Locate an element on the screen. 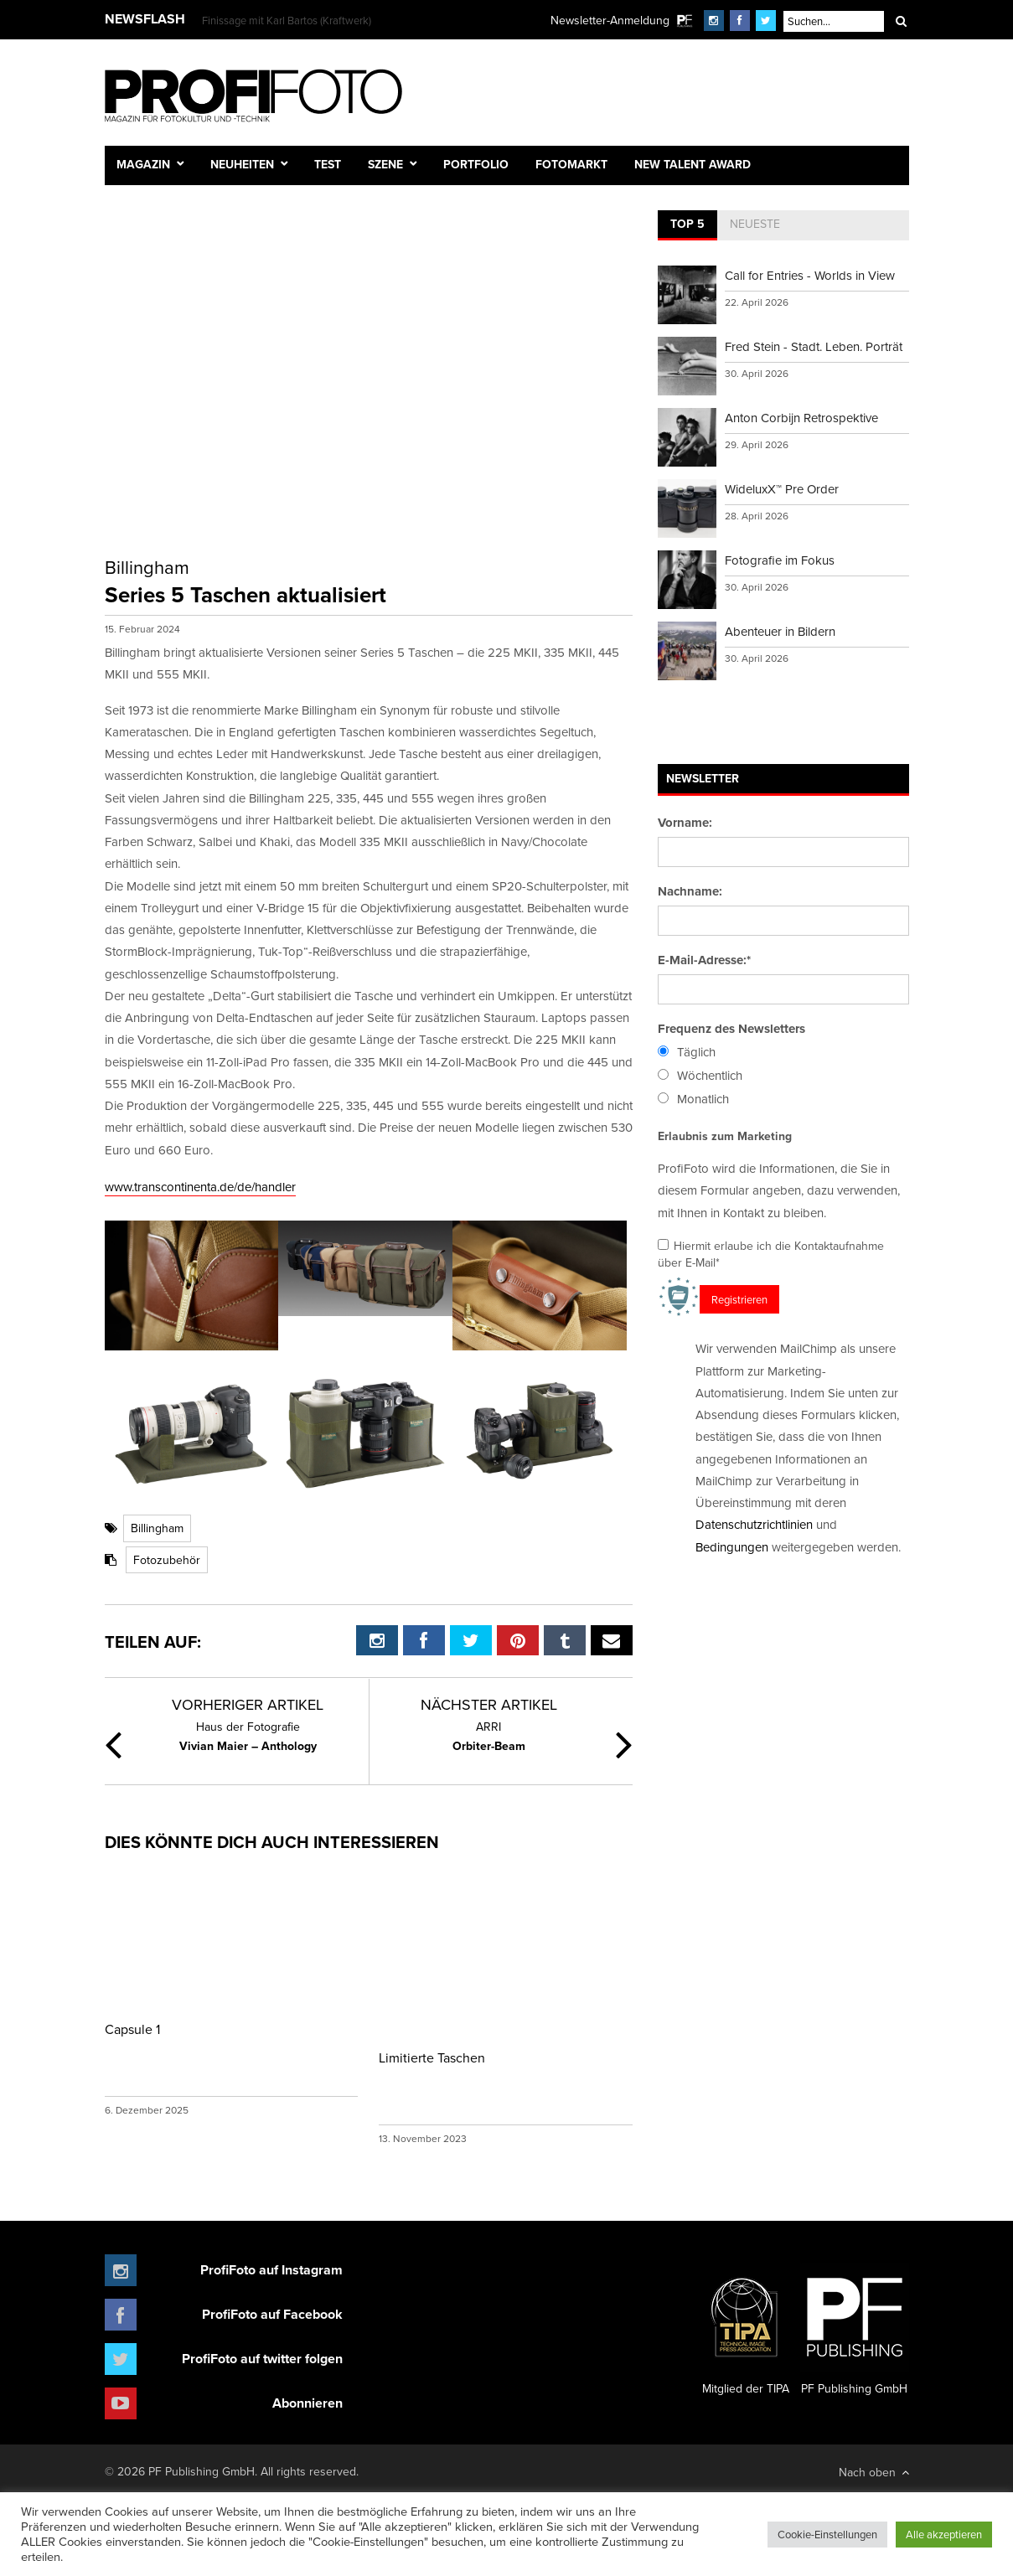  Anton Corbijn Retrospektive is located at coordinates (801, 417).